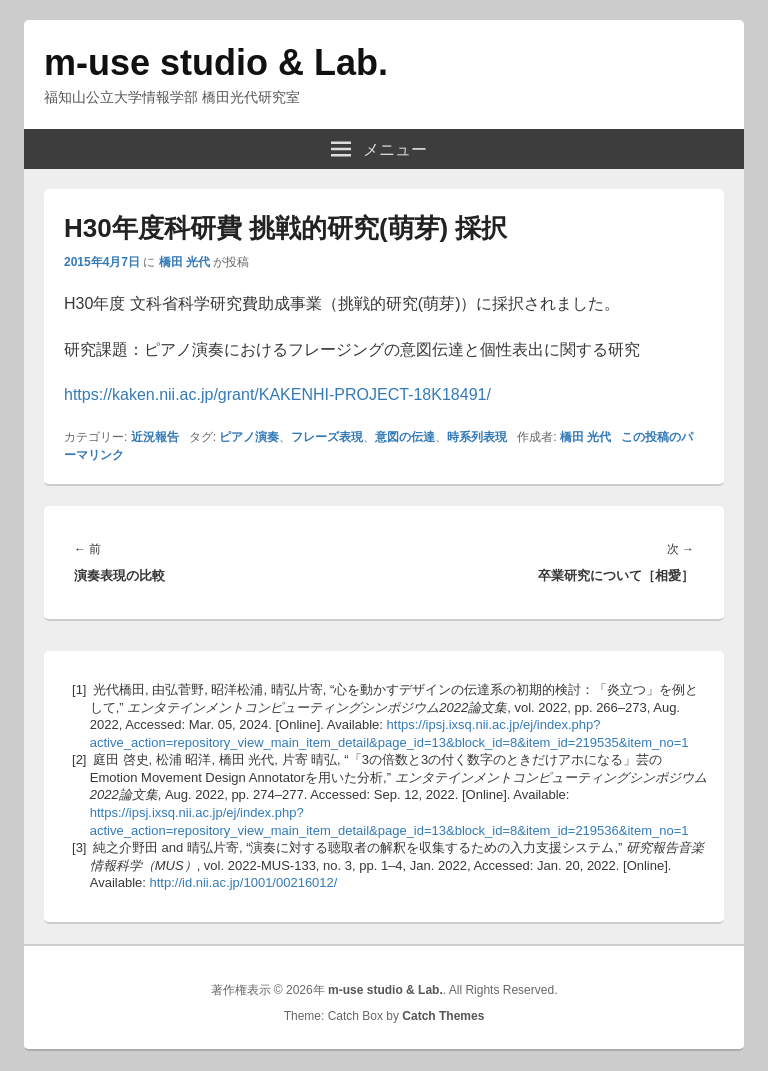 This screenshot has width=768, height=1071. Describe the element at coordinates (405, 437) in the screenshot. I see `意図の伝達` at that location.